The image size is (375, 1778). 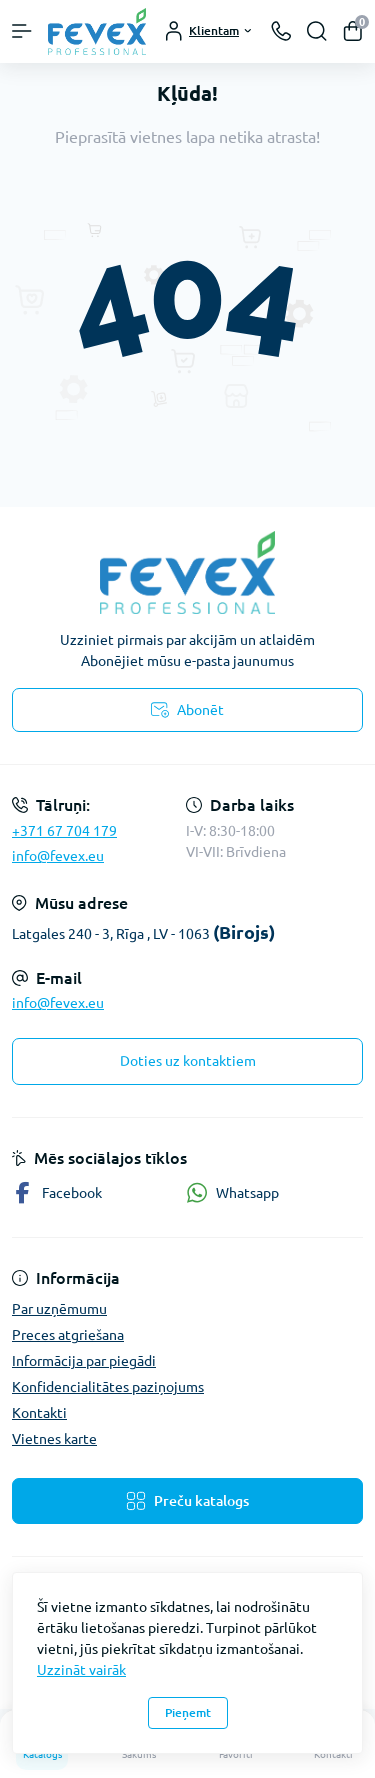 What do you see at coordinates (39, 1413) in the screenshot?
I see `Kontakti` at bounding box center [39, 1413].